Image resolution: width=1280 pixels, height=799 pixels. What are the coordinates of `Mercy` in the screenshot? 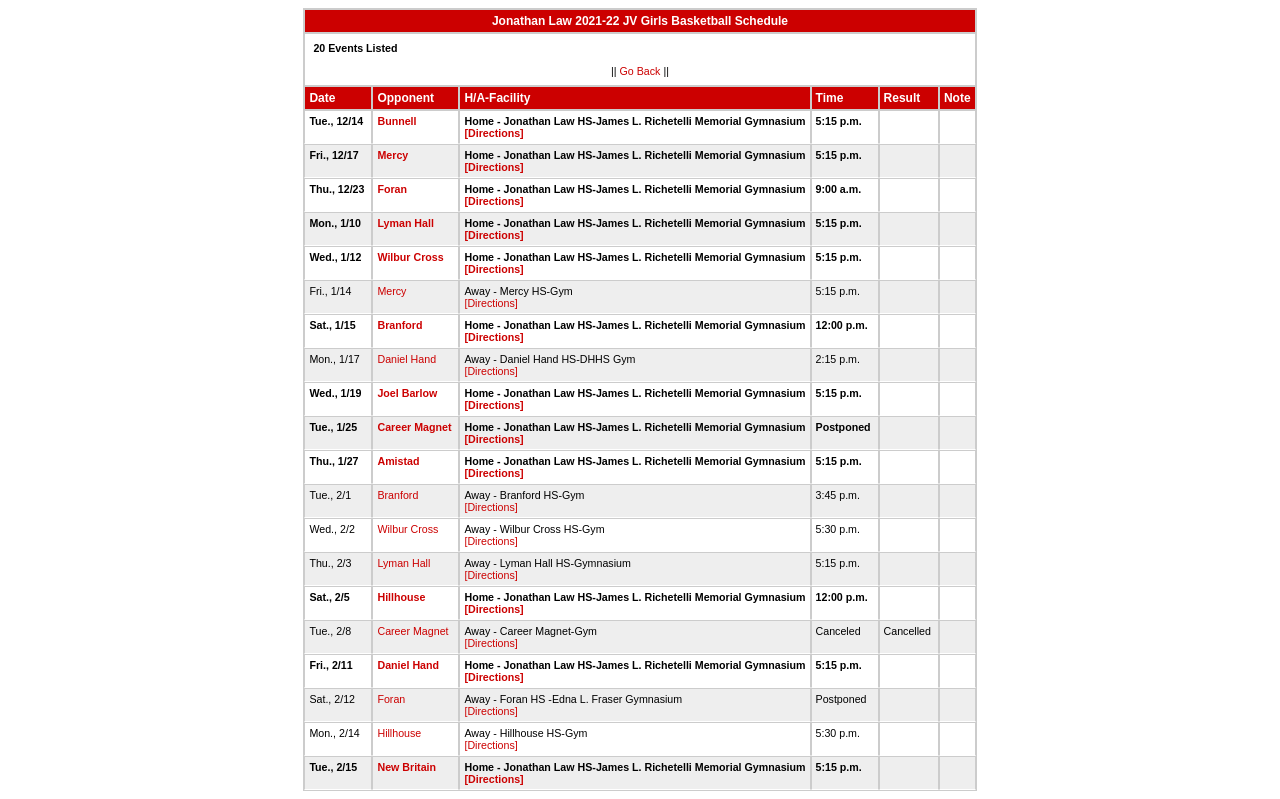 It's located at (392, 155).